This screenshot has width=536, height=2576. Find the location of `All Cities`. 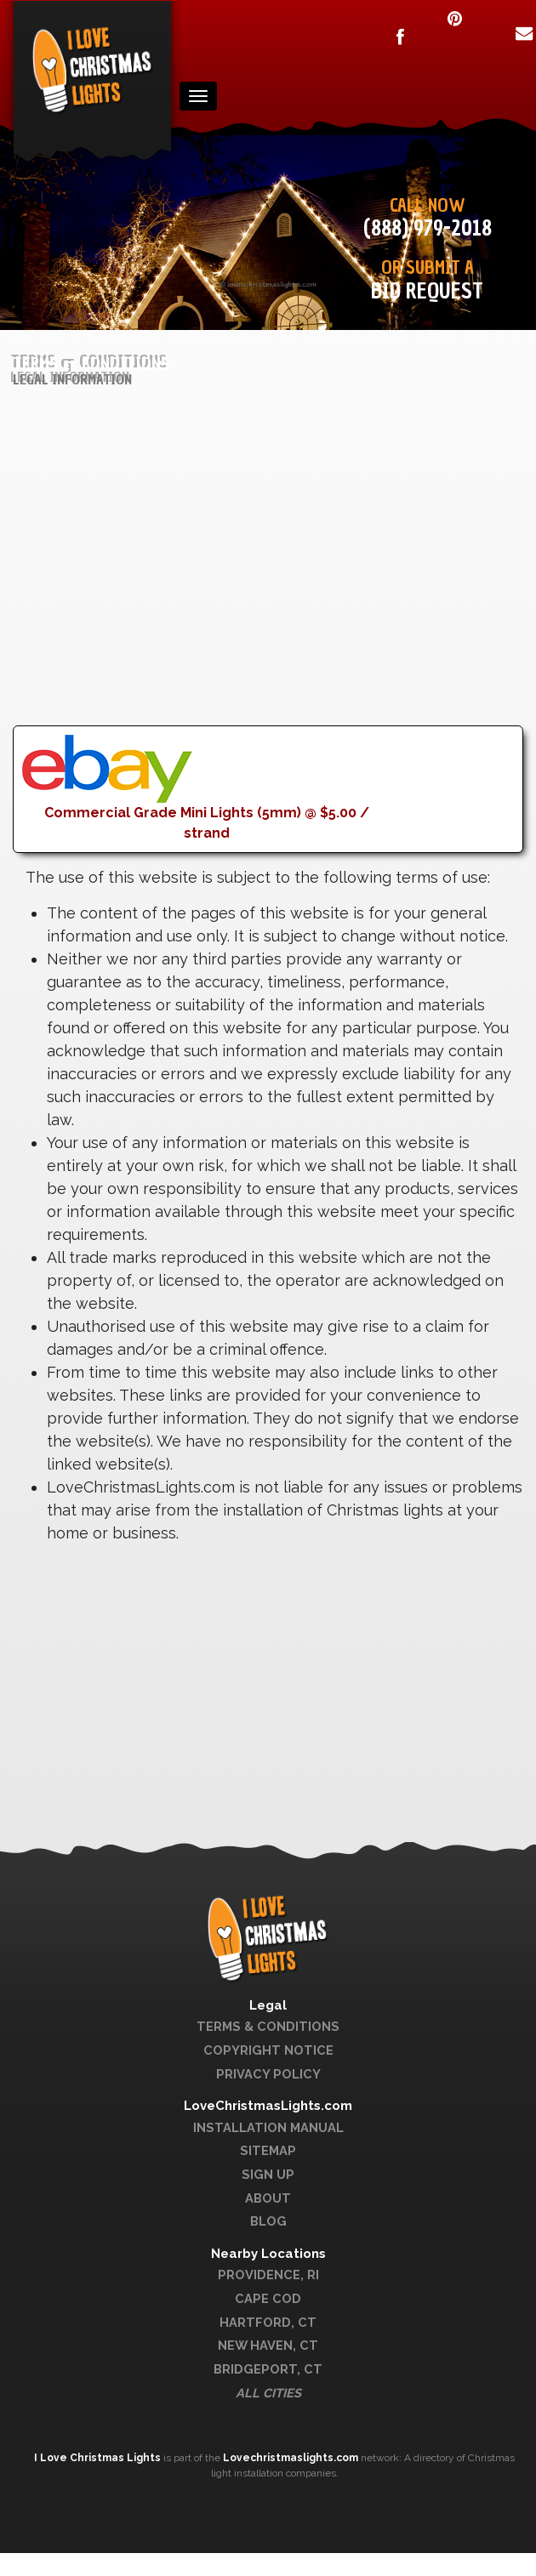

All Cities is located at coordinates (268, 2393).